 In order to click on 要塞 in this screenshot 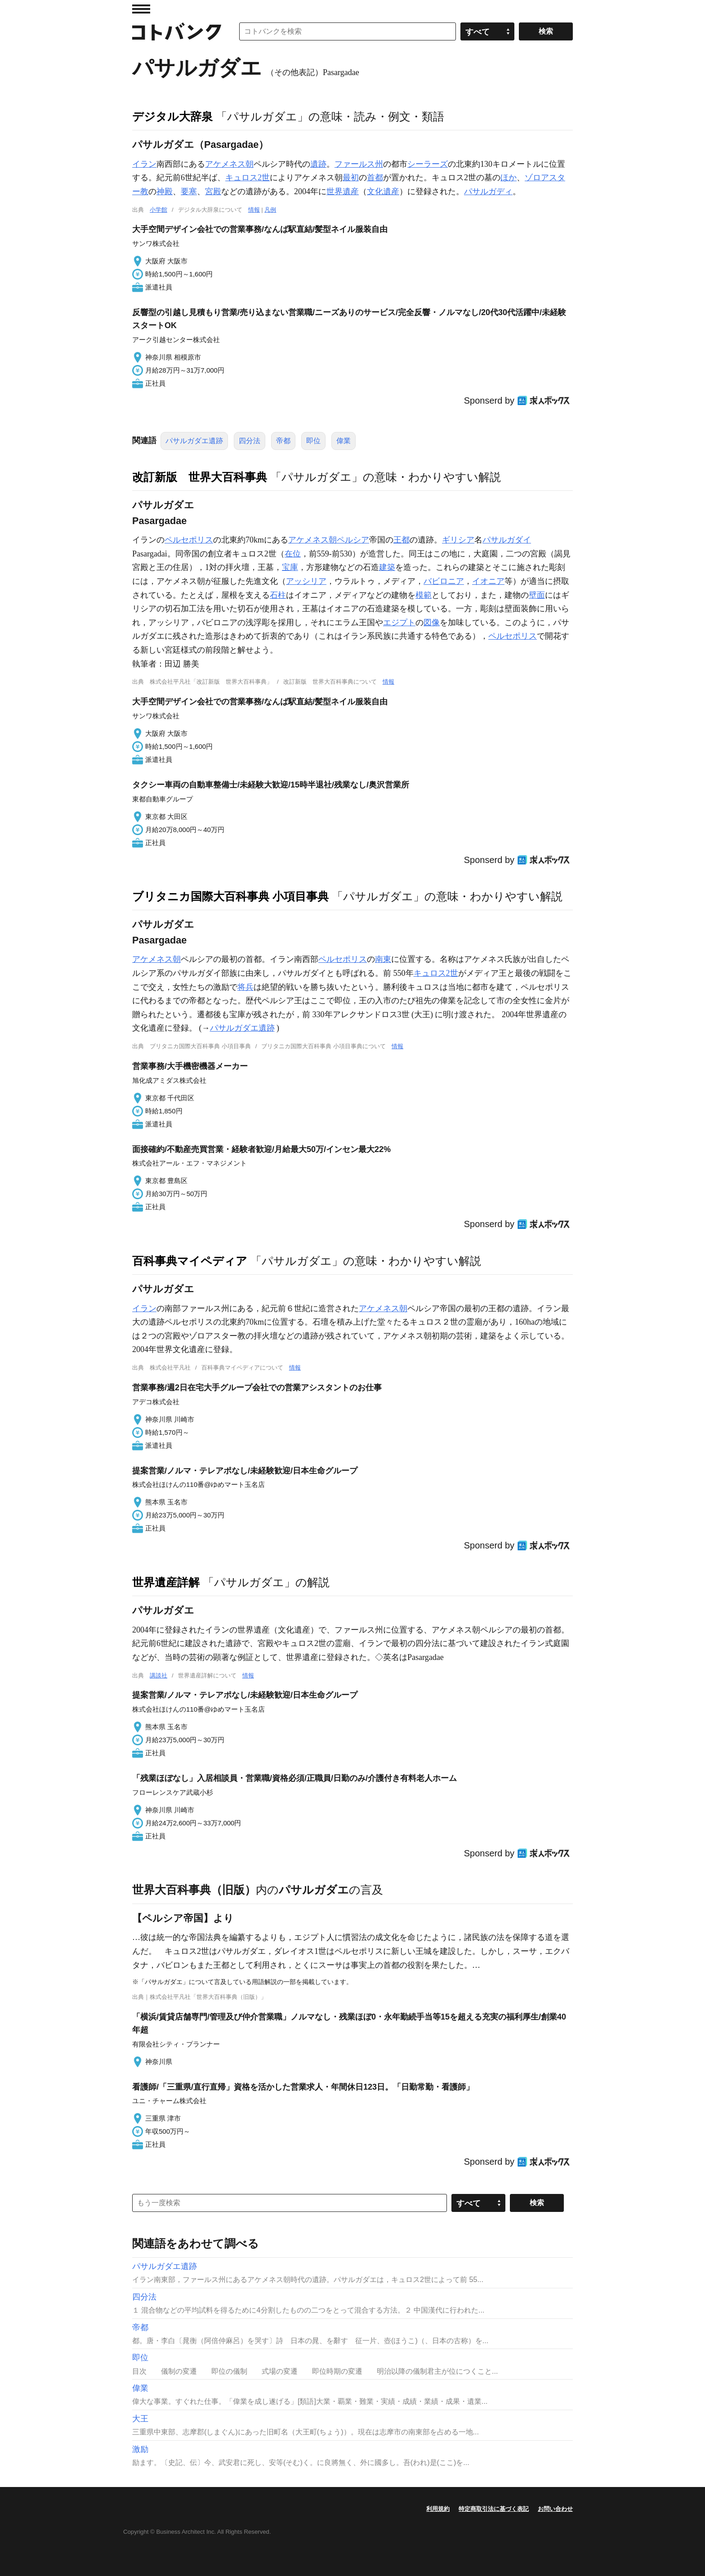, I will do `click(189, 191)`.